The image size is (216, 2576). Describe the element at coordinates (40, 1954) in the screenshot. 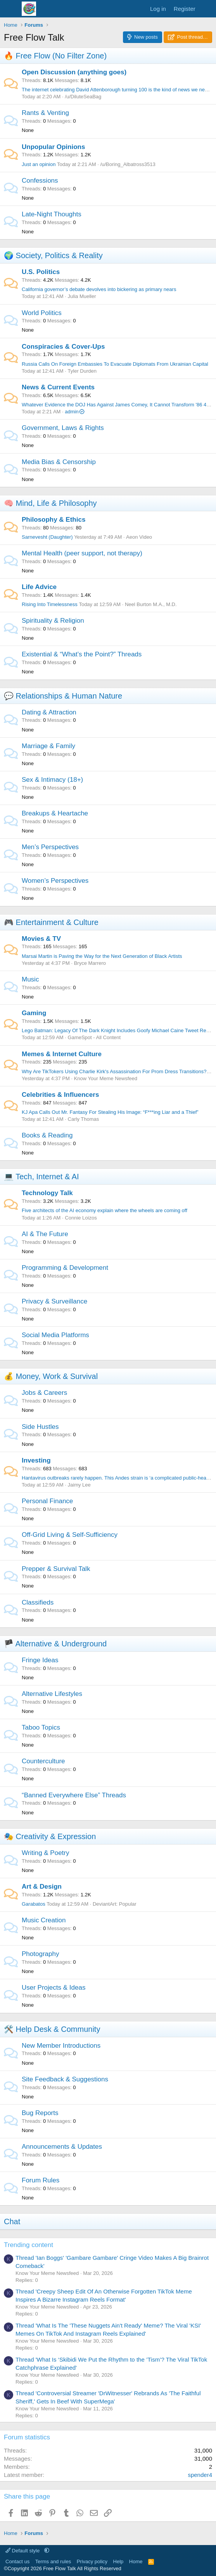

I see `Photography` at that location.